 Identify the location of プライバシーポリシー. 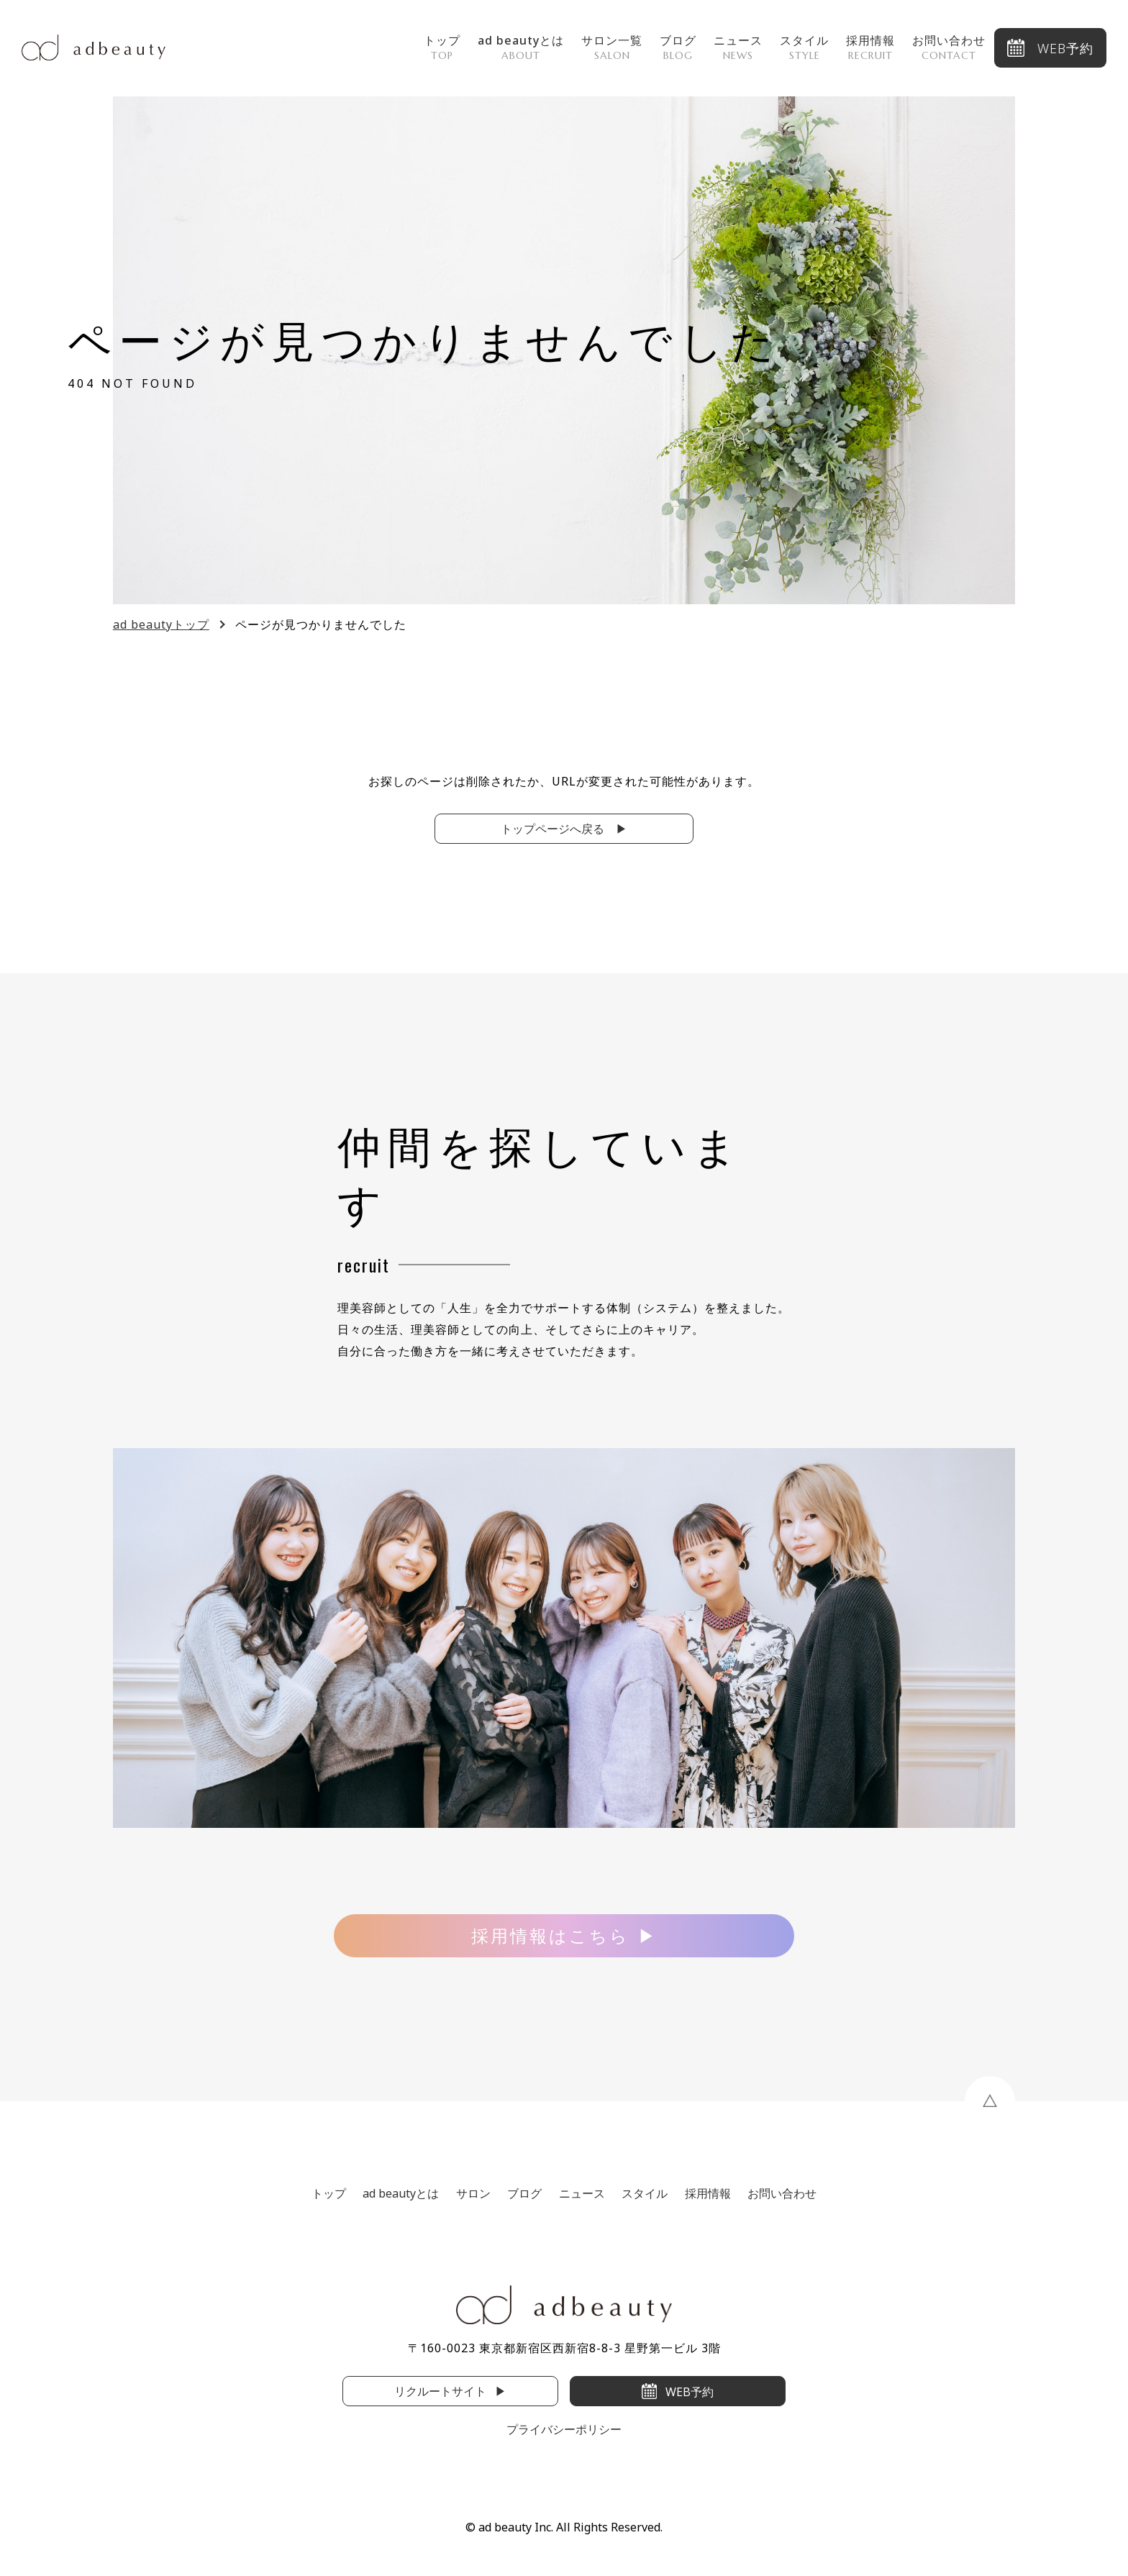
(564, 2429).